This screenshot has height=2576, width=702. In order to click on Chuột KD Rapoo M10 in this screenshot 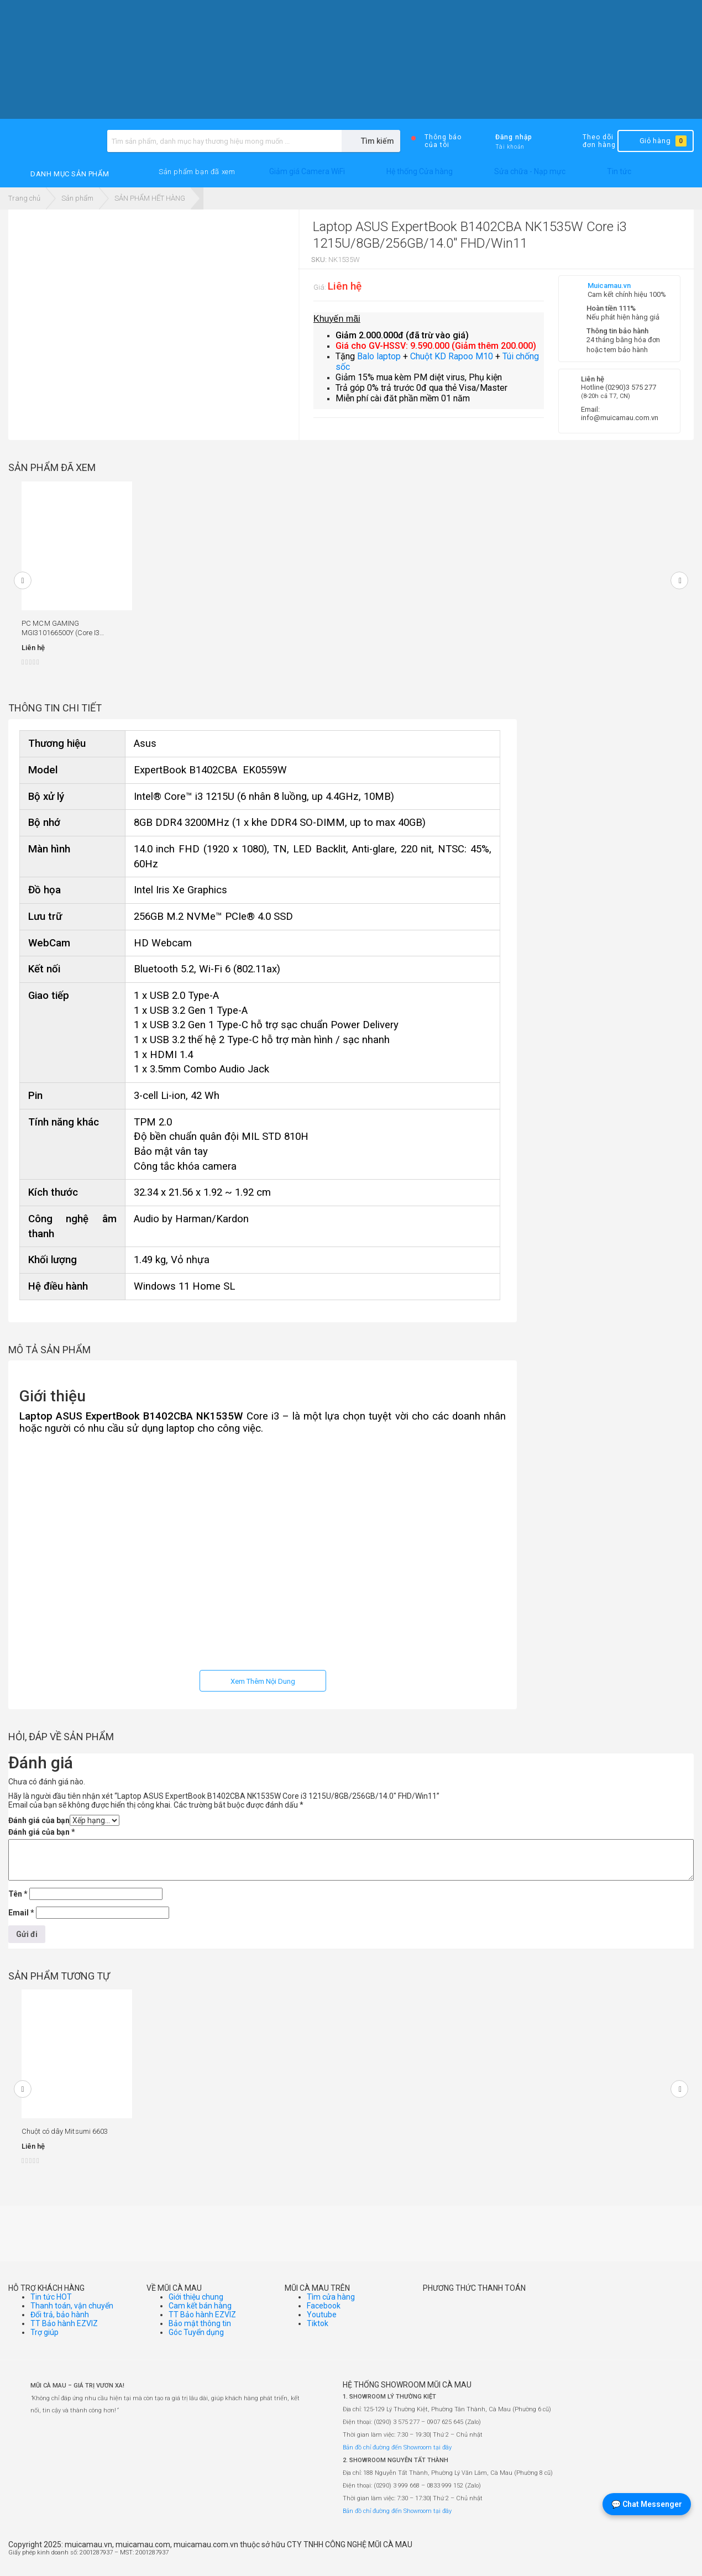, I will do `click(451, 356)`.